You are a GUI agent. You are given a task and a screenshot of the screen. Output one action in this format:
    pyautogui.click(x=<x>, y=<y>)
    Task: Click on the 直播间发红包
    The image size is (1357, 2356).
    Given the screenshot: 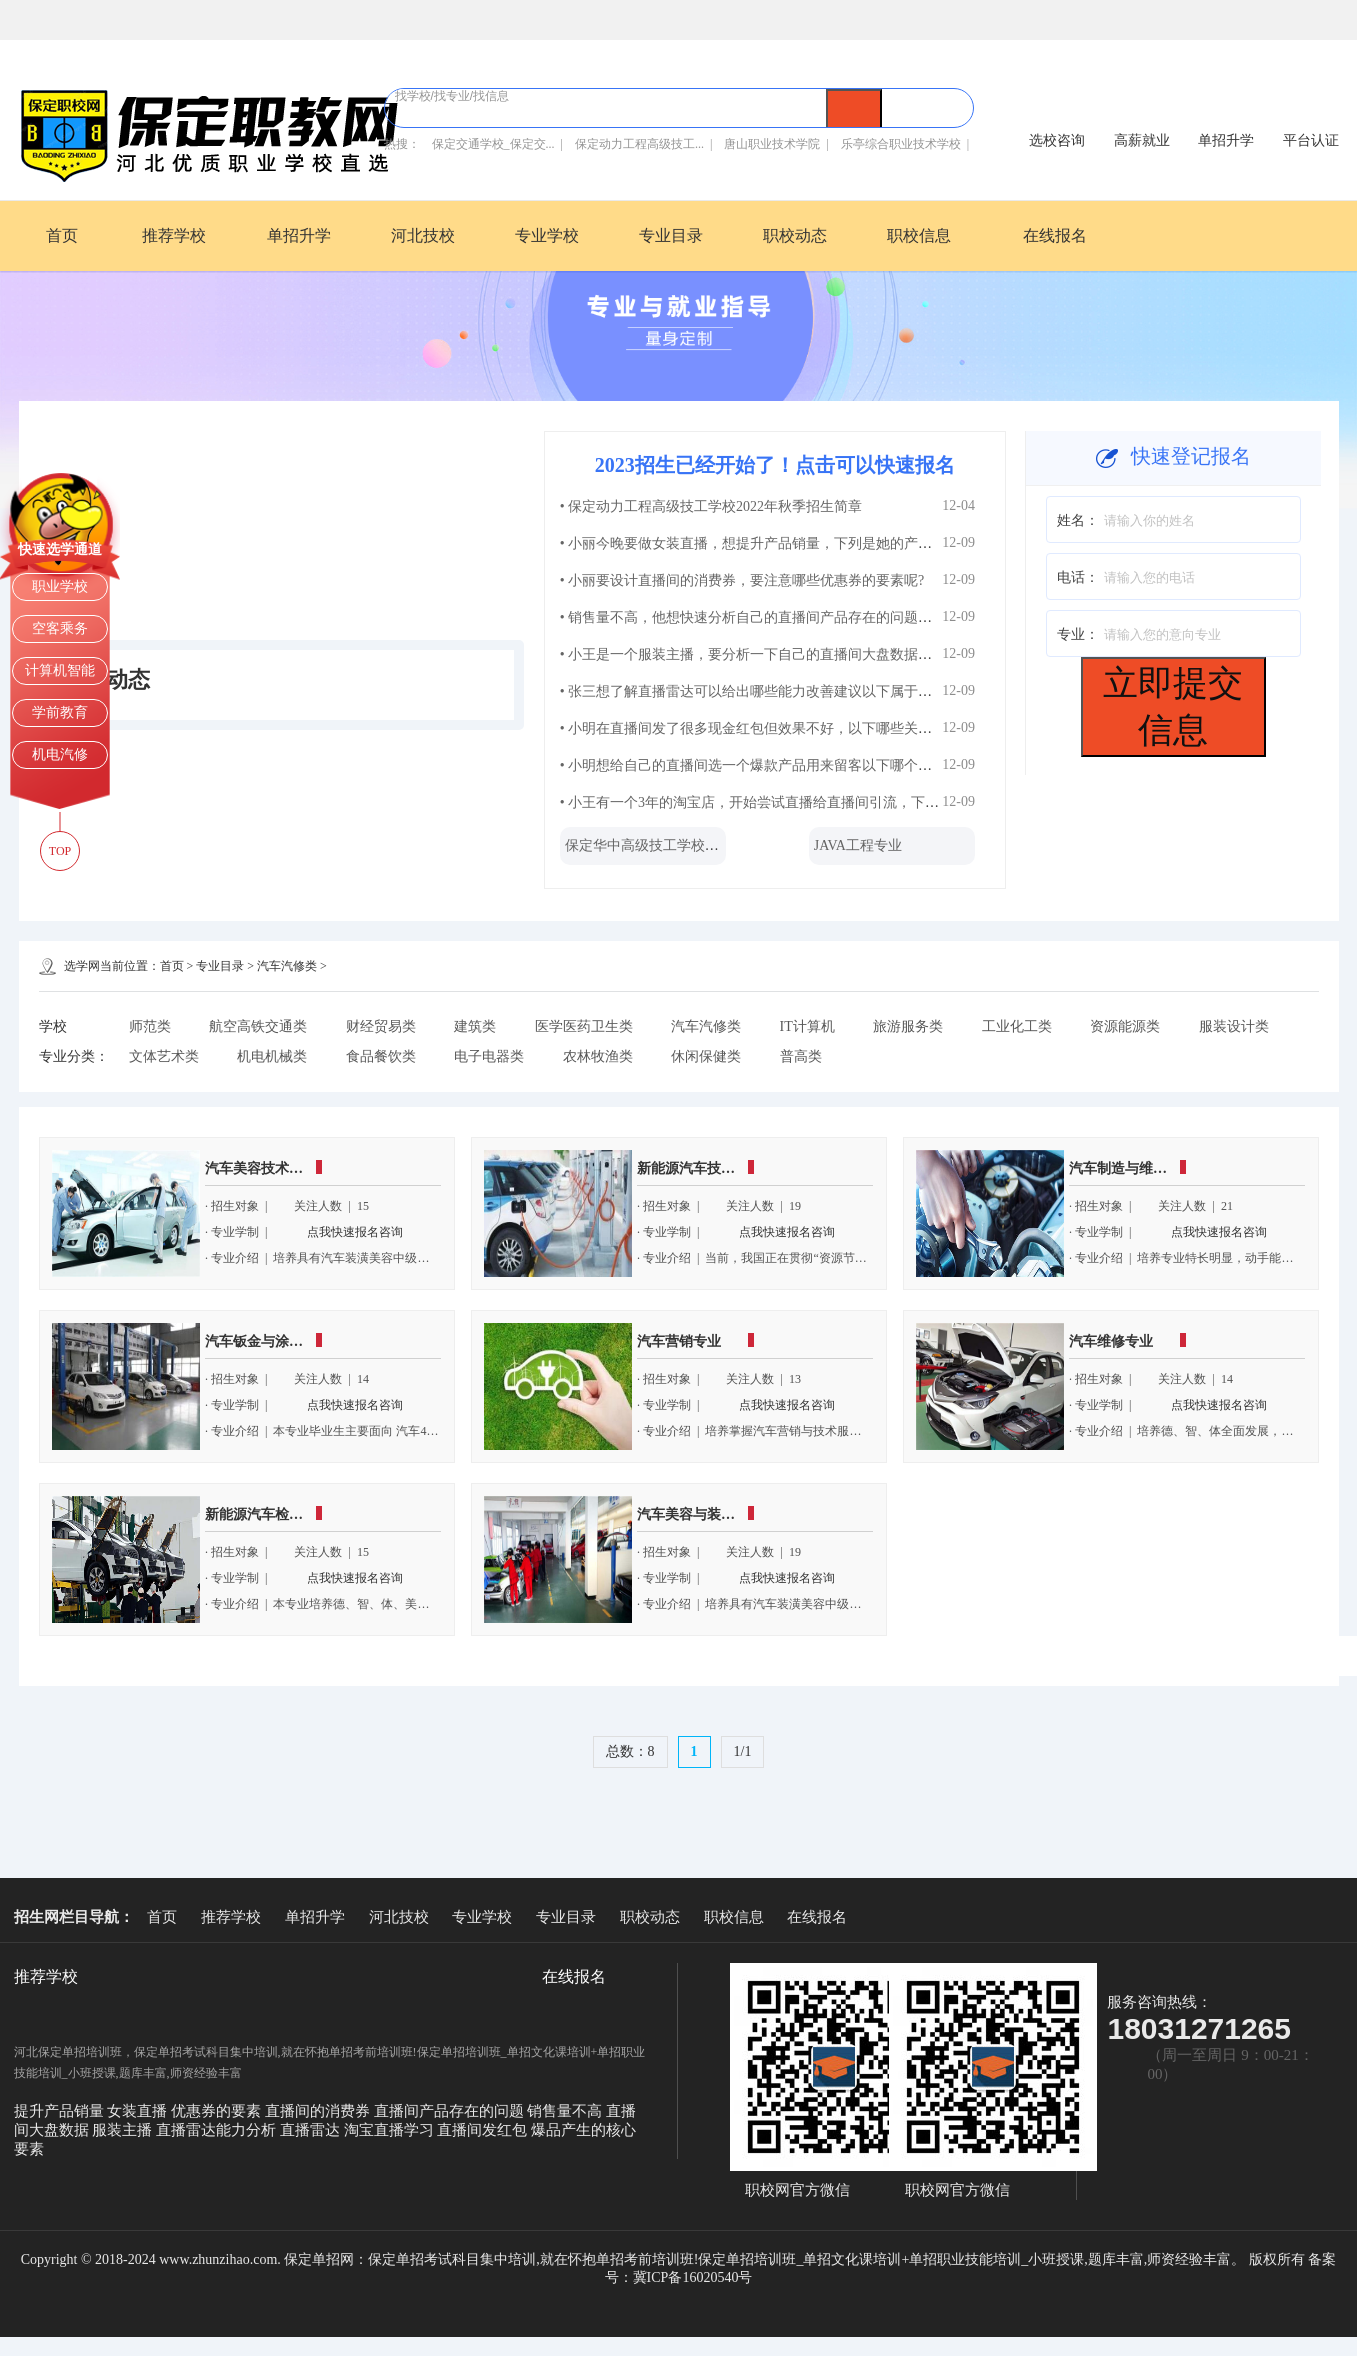 What is the action you would take?
    pyautogui.click(x=484, y=2130)
    